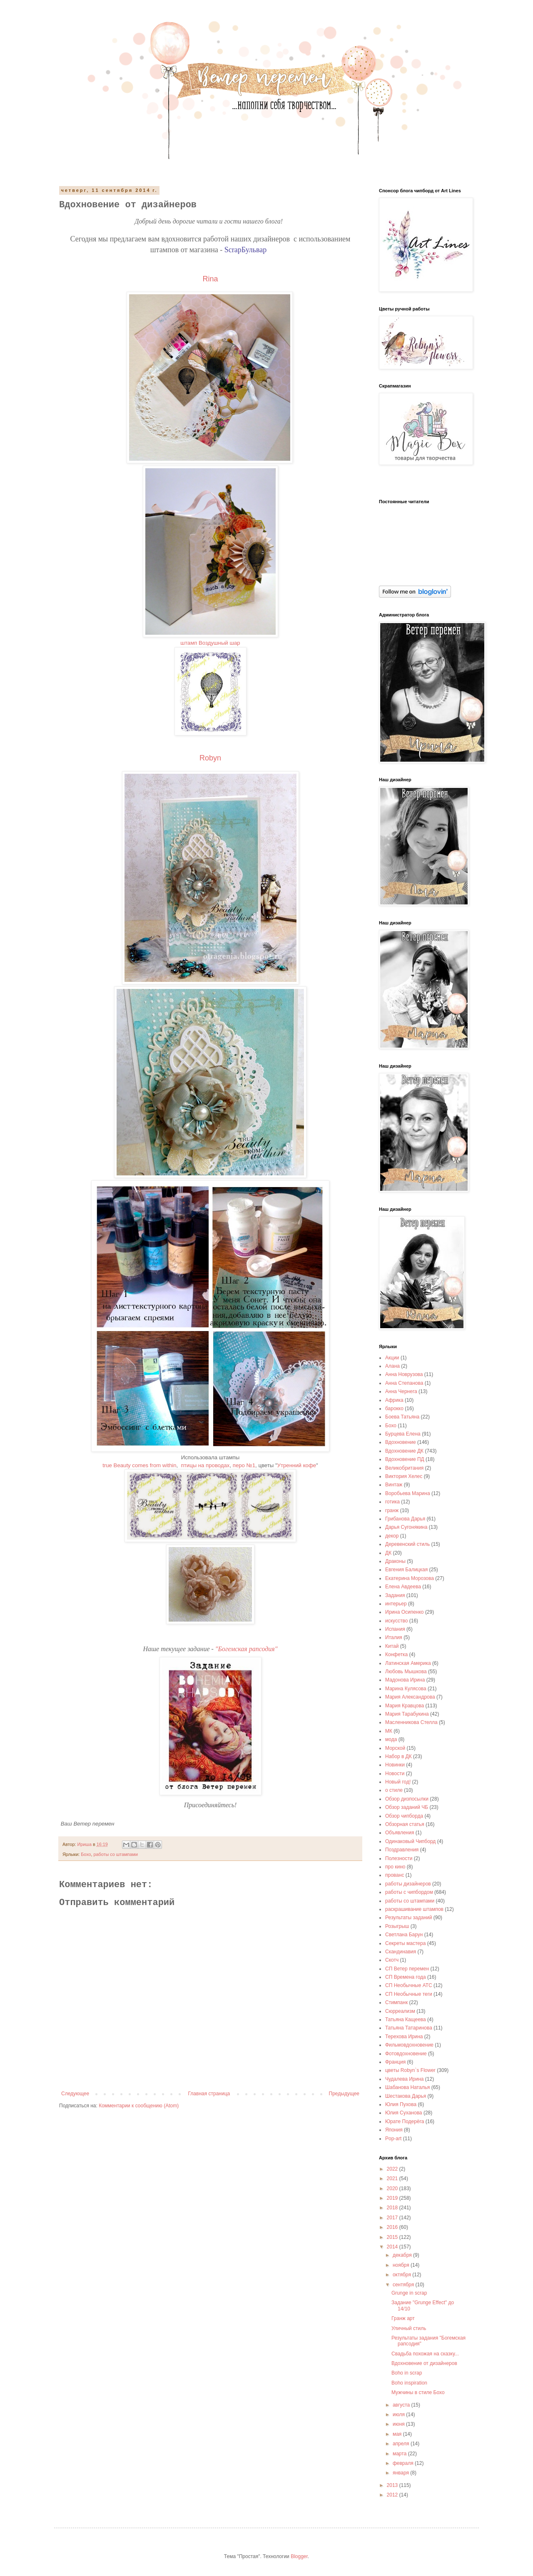 The image size is (533, 2576). I want to click on мода, so click(391, 1739).